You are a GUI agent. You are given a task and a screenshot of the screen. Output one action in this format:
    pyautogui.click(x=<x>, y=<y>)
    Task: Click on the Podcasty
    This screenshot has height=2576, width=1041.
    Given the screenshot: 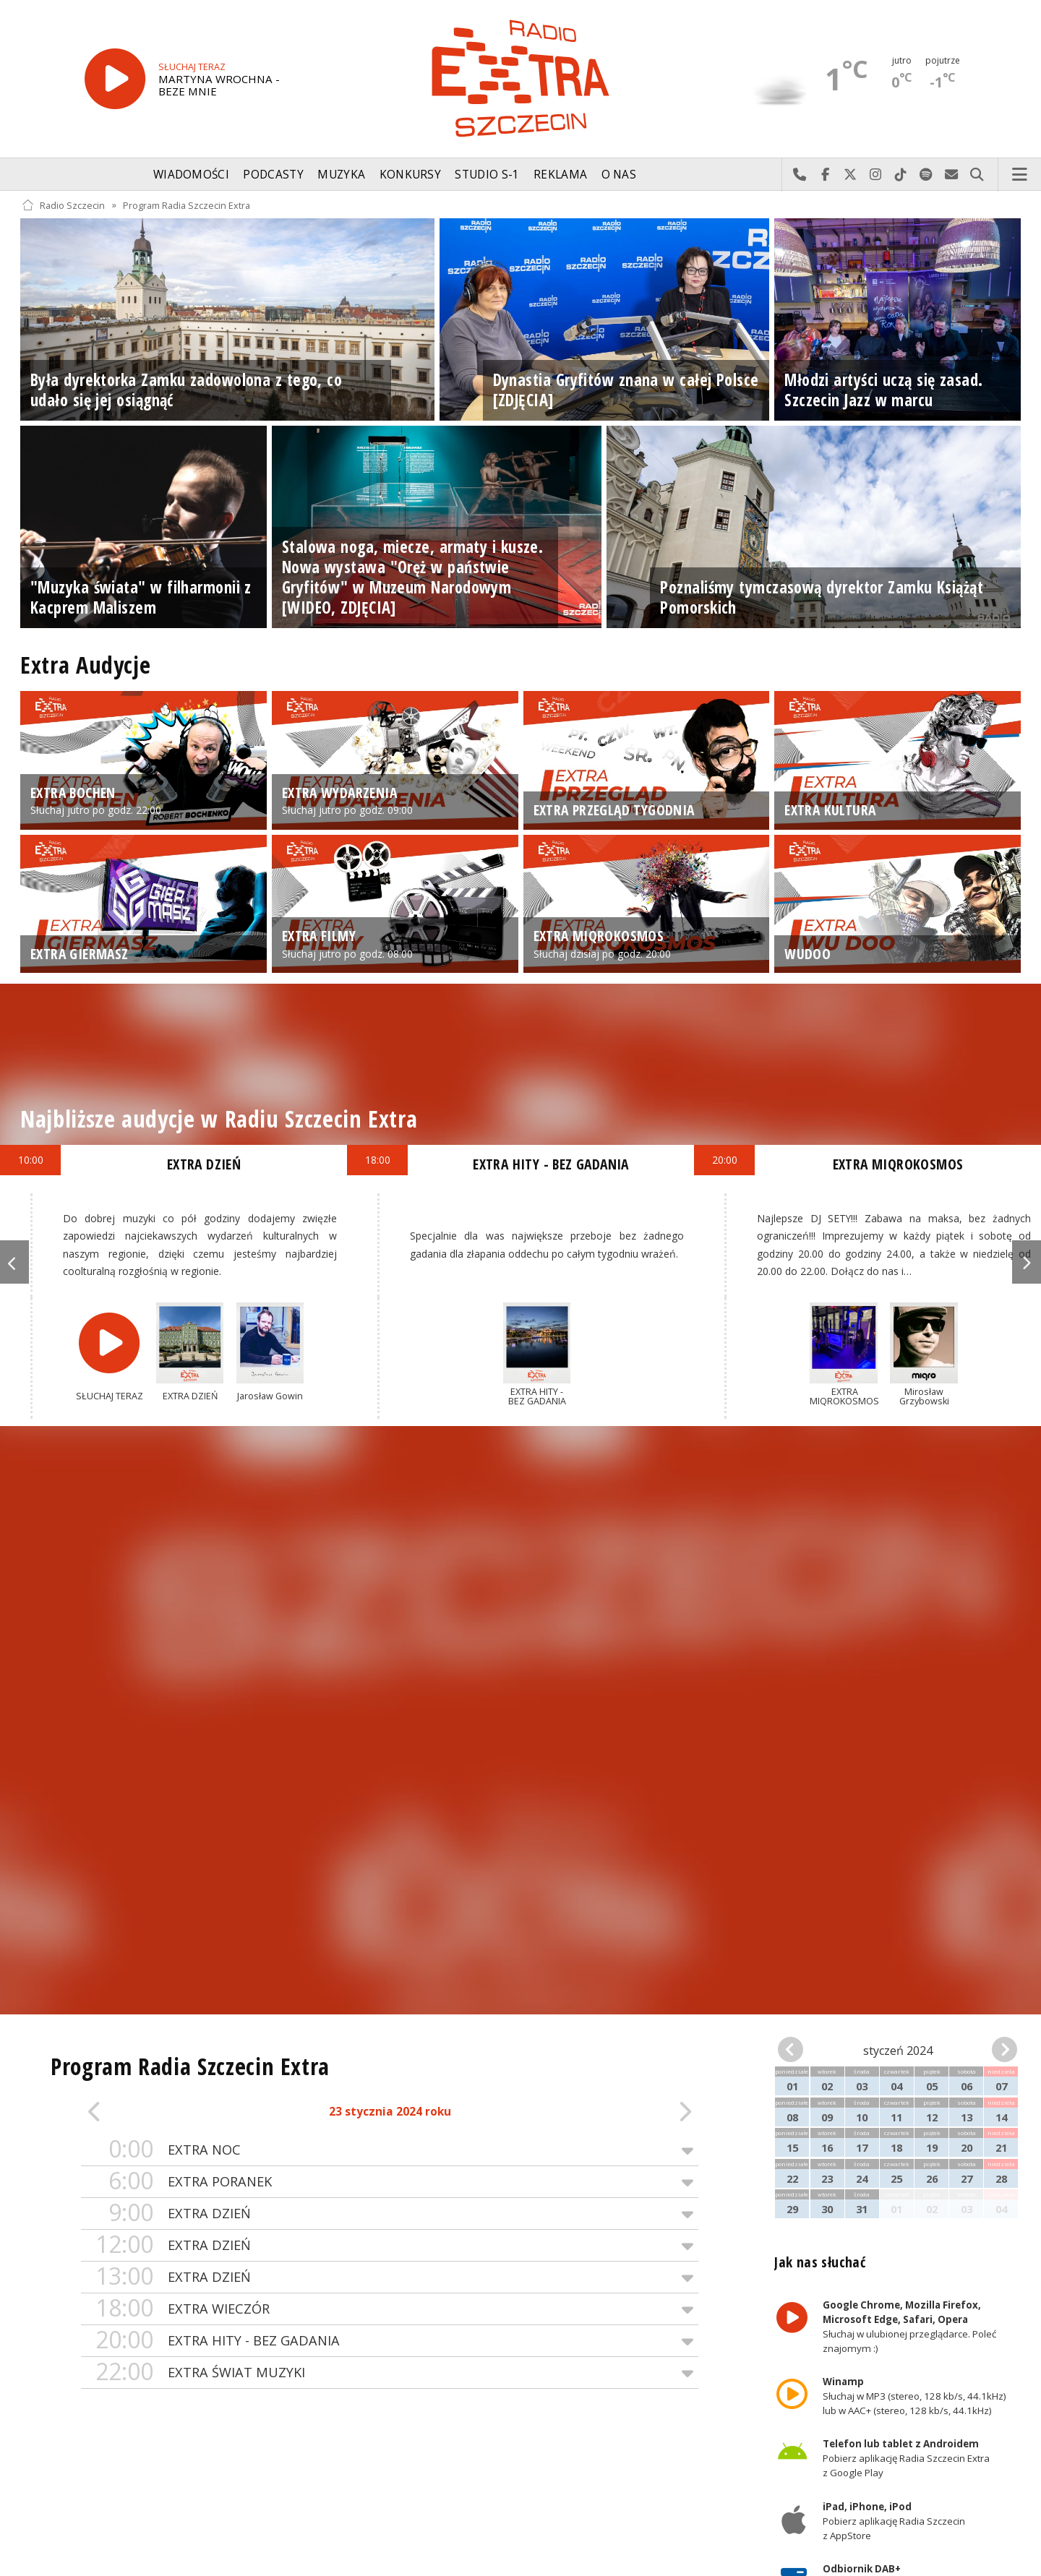 What is the action you would take?
    pyautogui.click(x=273, y=174)
    